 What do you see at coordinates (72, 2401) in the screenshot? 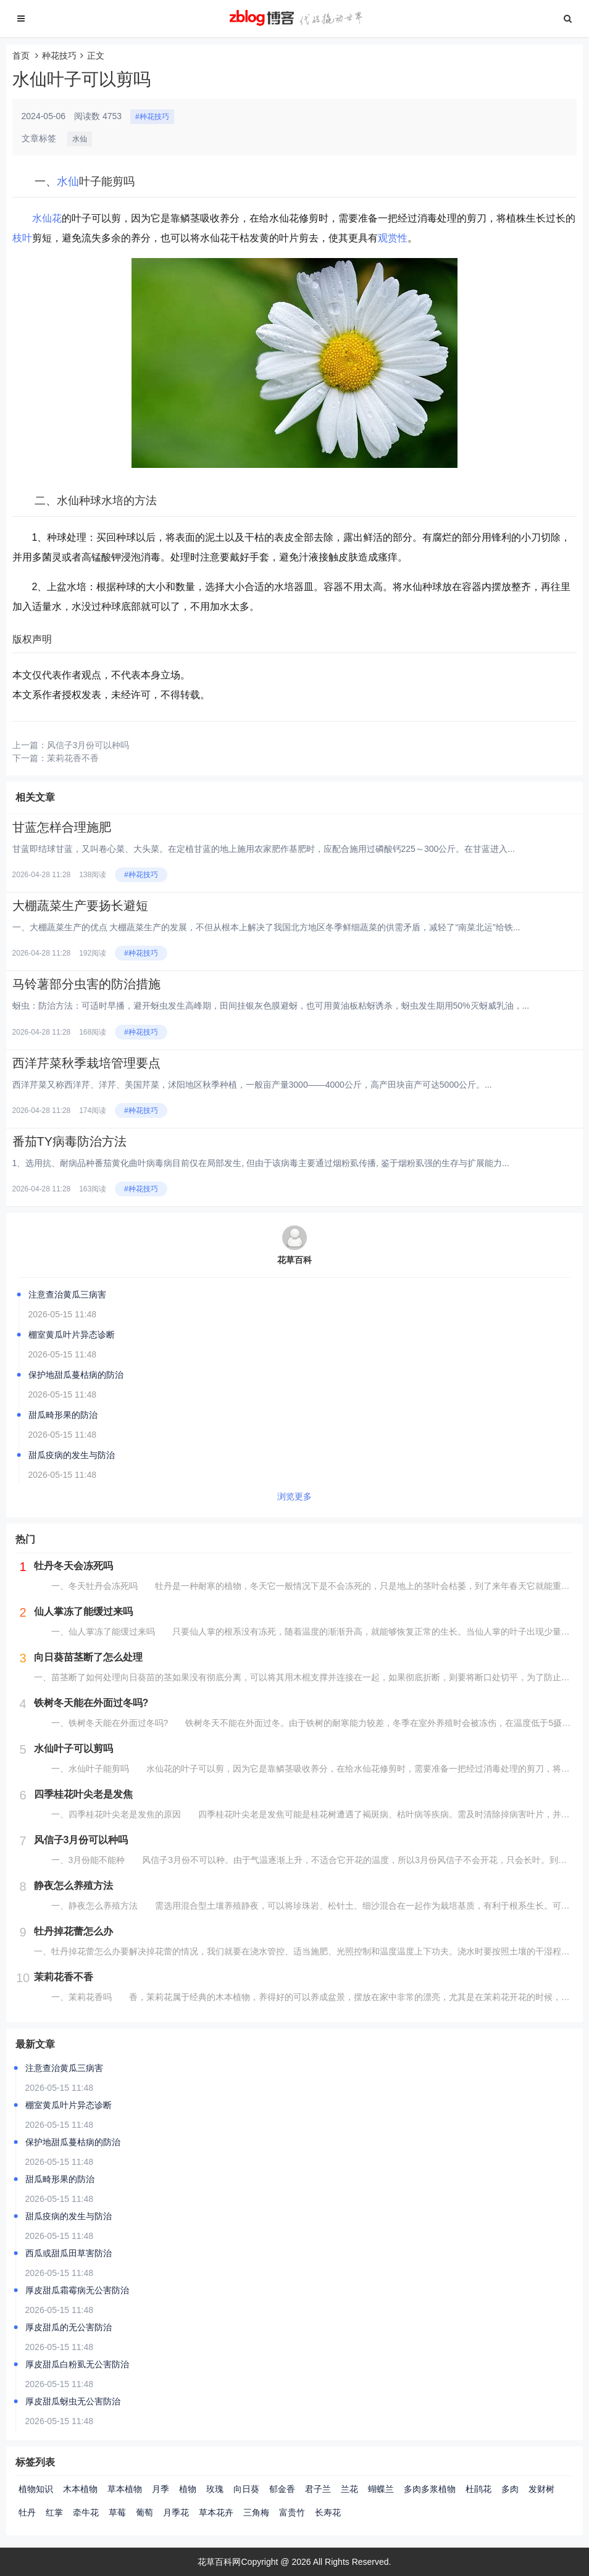
I see `厚皮甜瓜蚜虫无公害防治` at bounding box center [72, 2401].